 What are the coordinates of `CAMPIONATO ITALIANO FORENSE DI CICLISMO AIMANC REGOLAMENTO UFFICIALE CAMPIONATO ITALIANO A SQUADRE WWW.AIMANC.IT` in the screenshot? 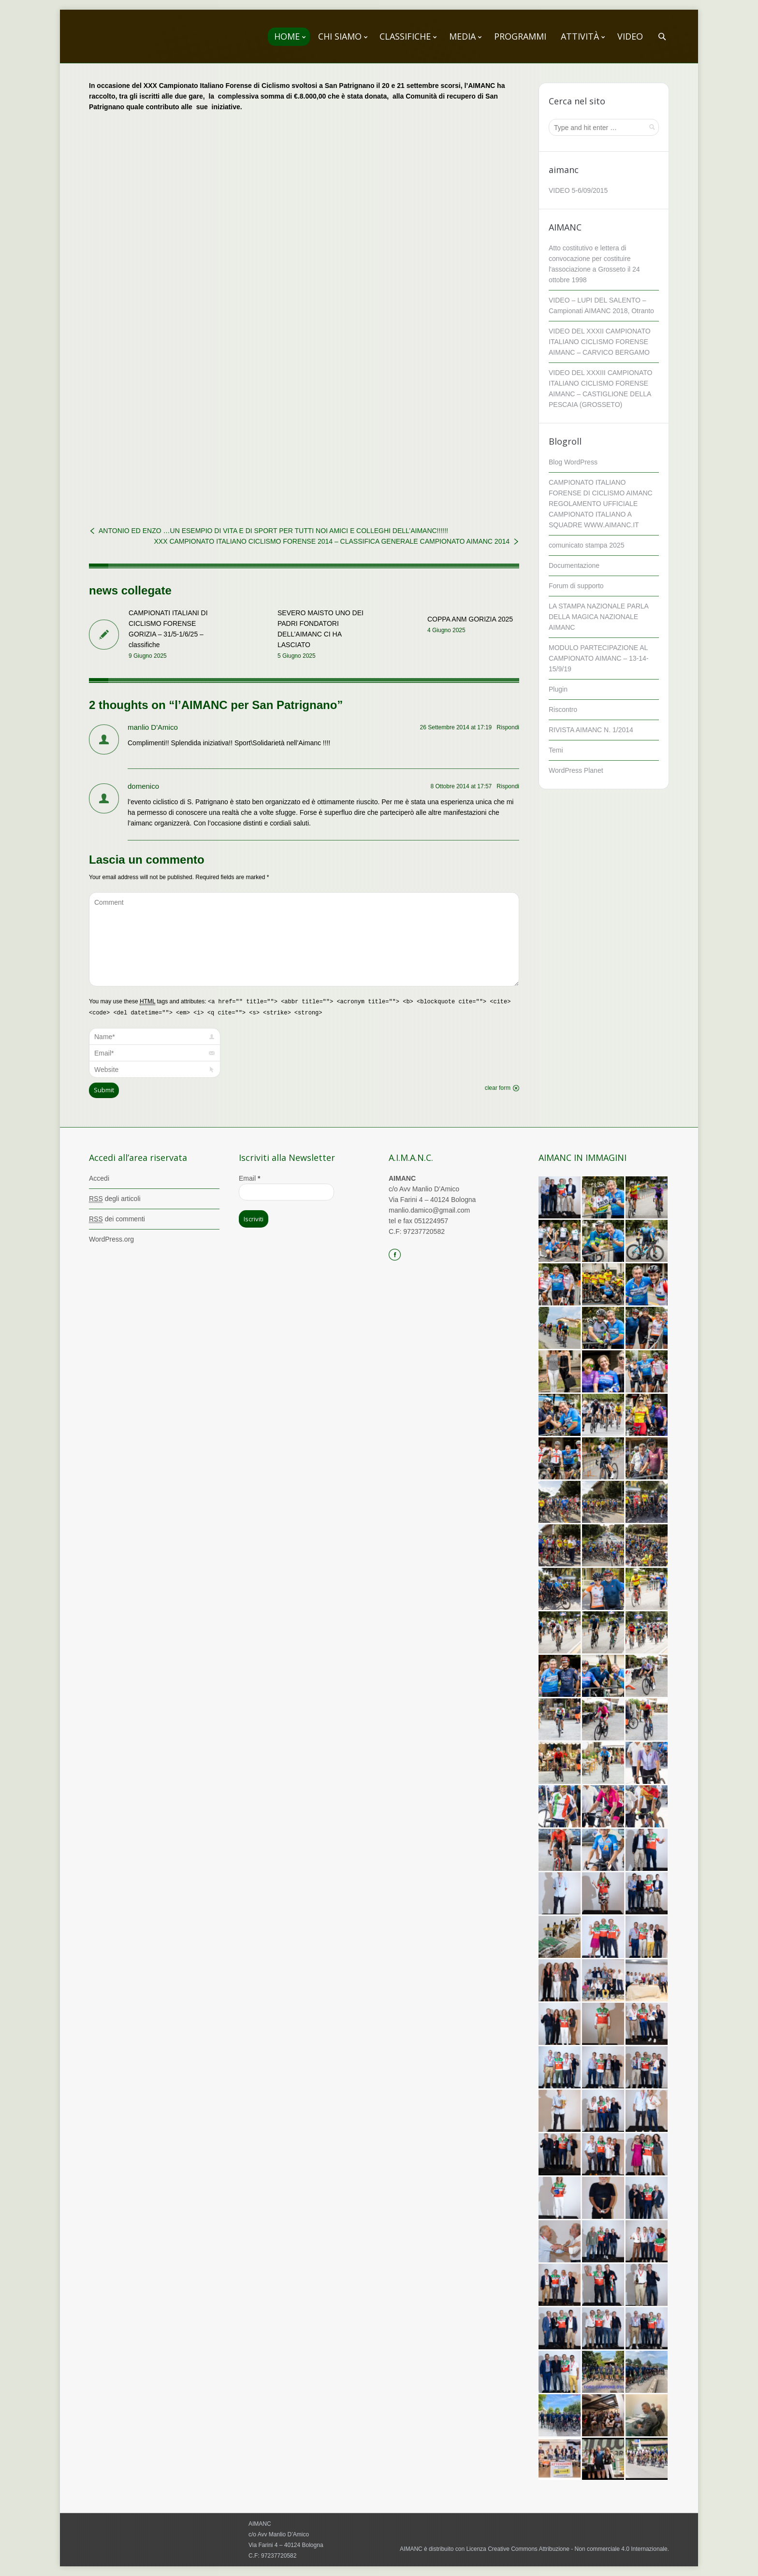 It's located at (601, 503).